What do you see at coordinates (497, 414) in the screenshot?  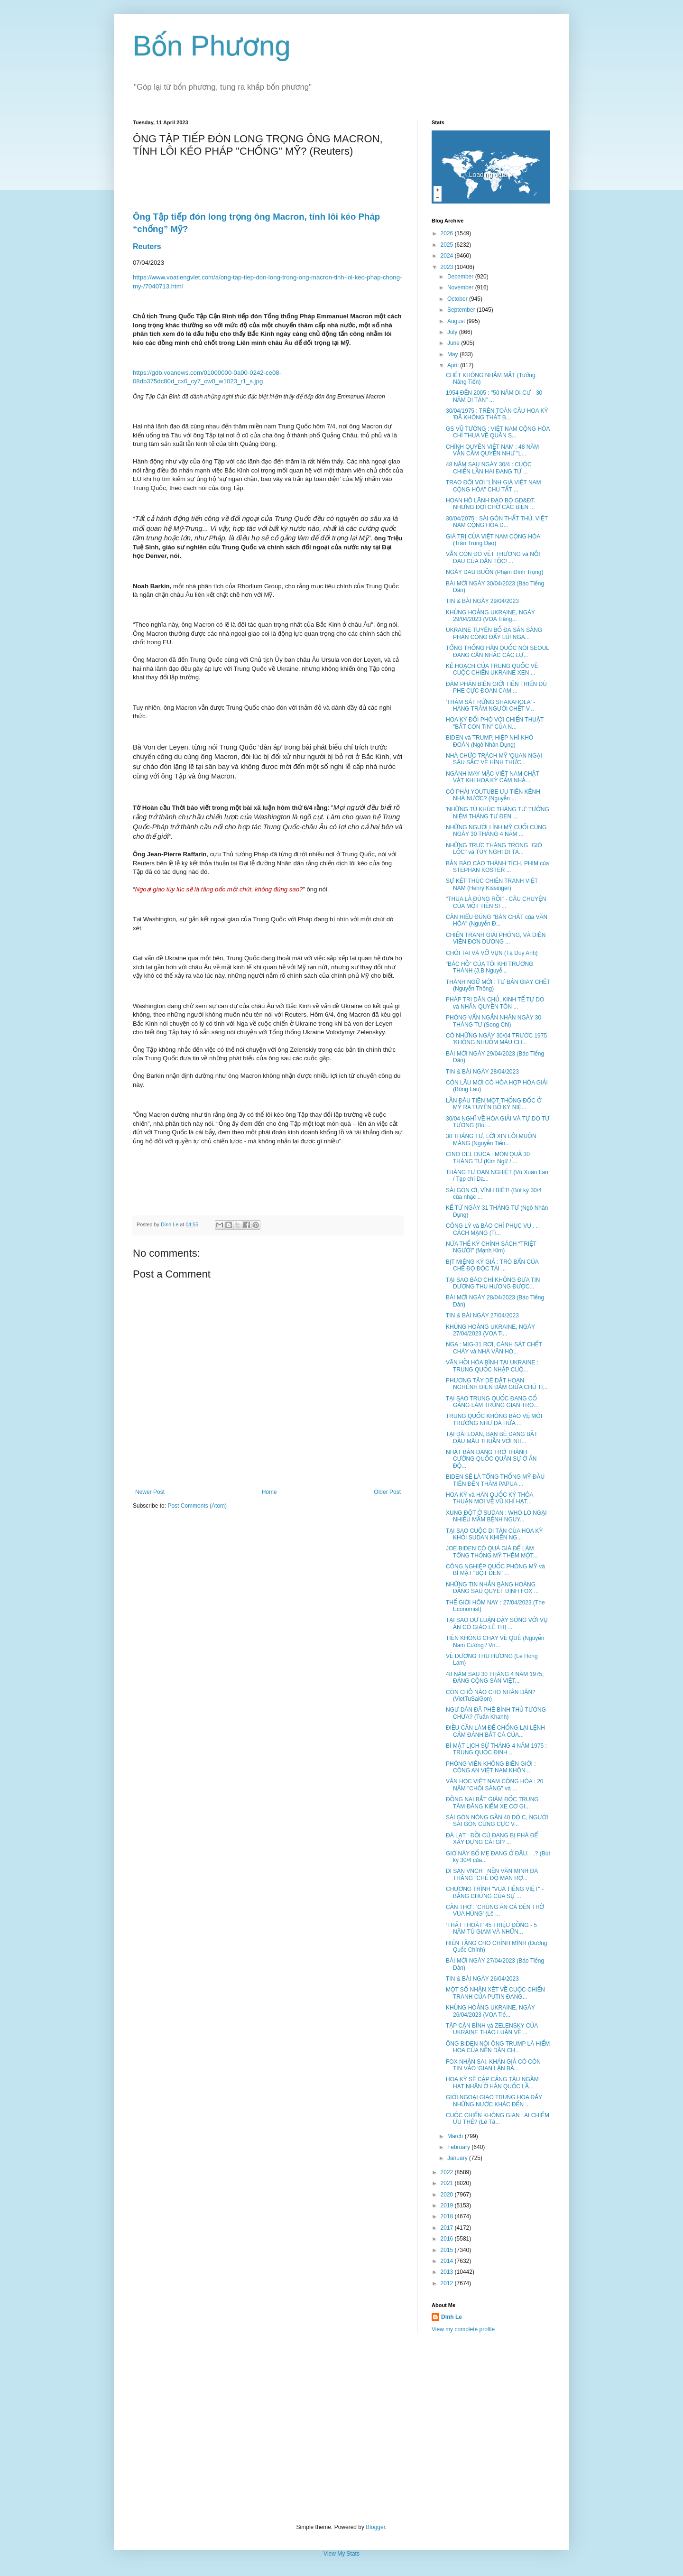 I see `30/04/1975 : TRÊN TOÀN CẦU HOA KỲ 'ĐÃ KHÔNG THẤT B...` at bounding box center [497, 414].